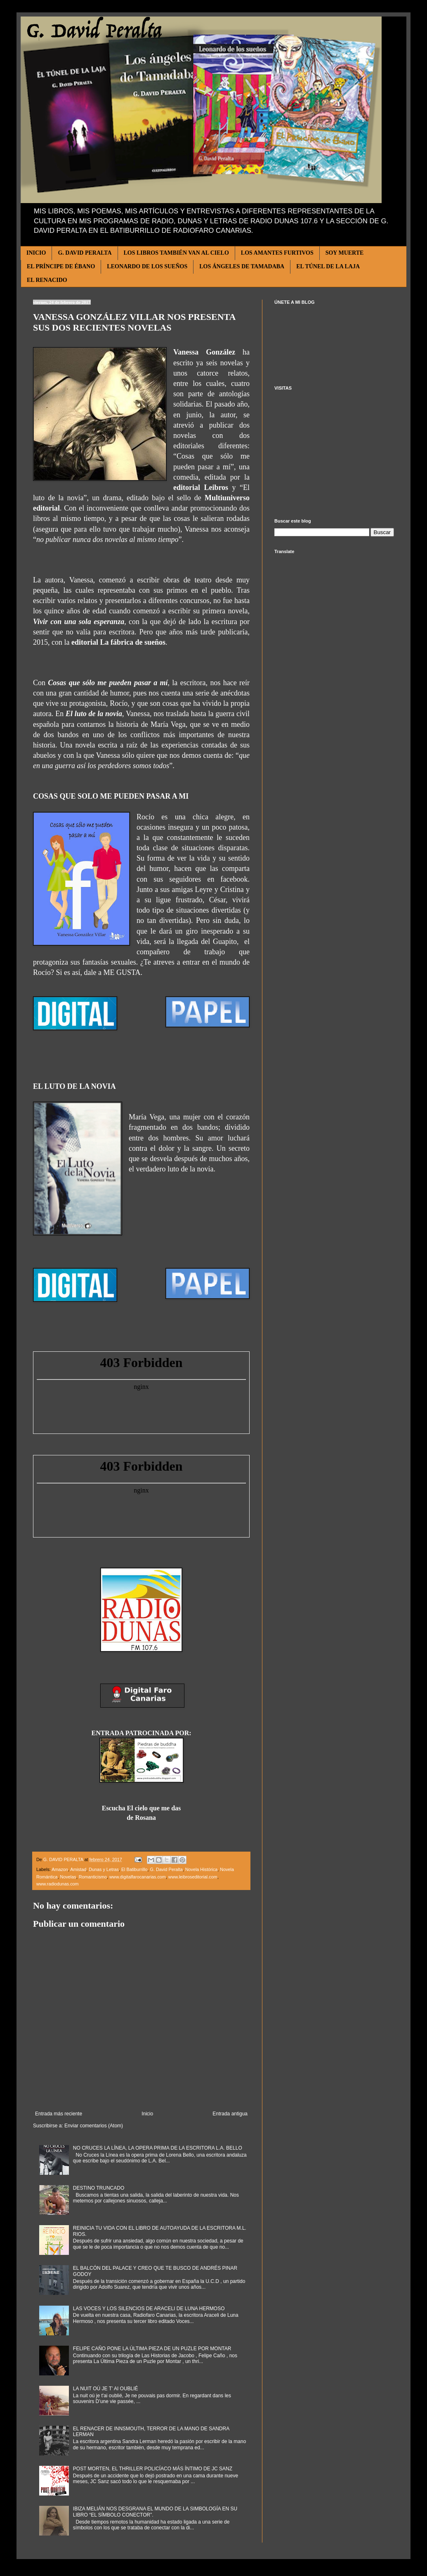  I want to click on editorial Leibros, so click(200, 487).